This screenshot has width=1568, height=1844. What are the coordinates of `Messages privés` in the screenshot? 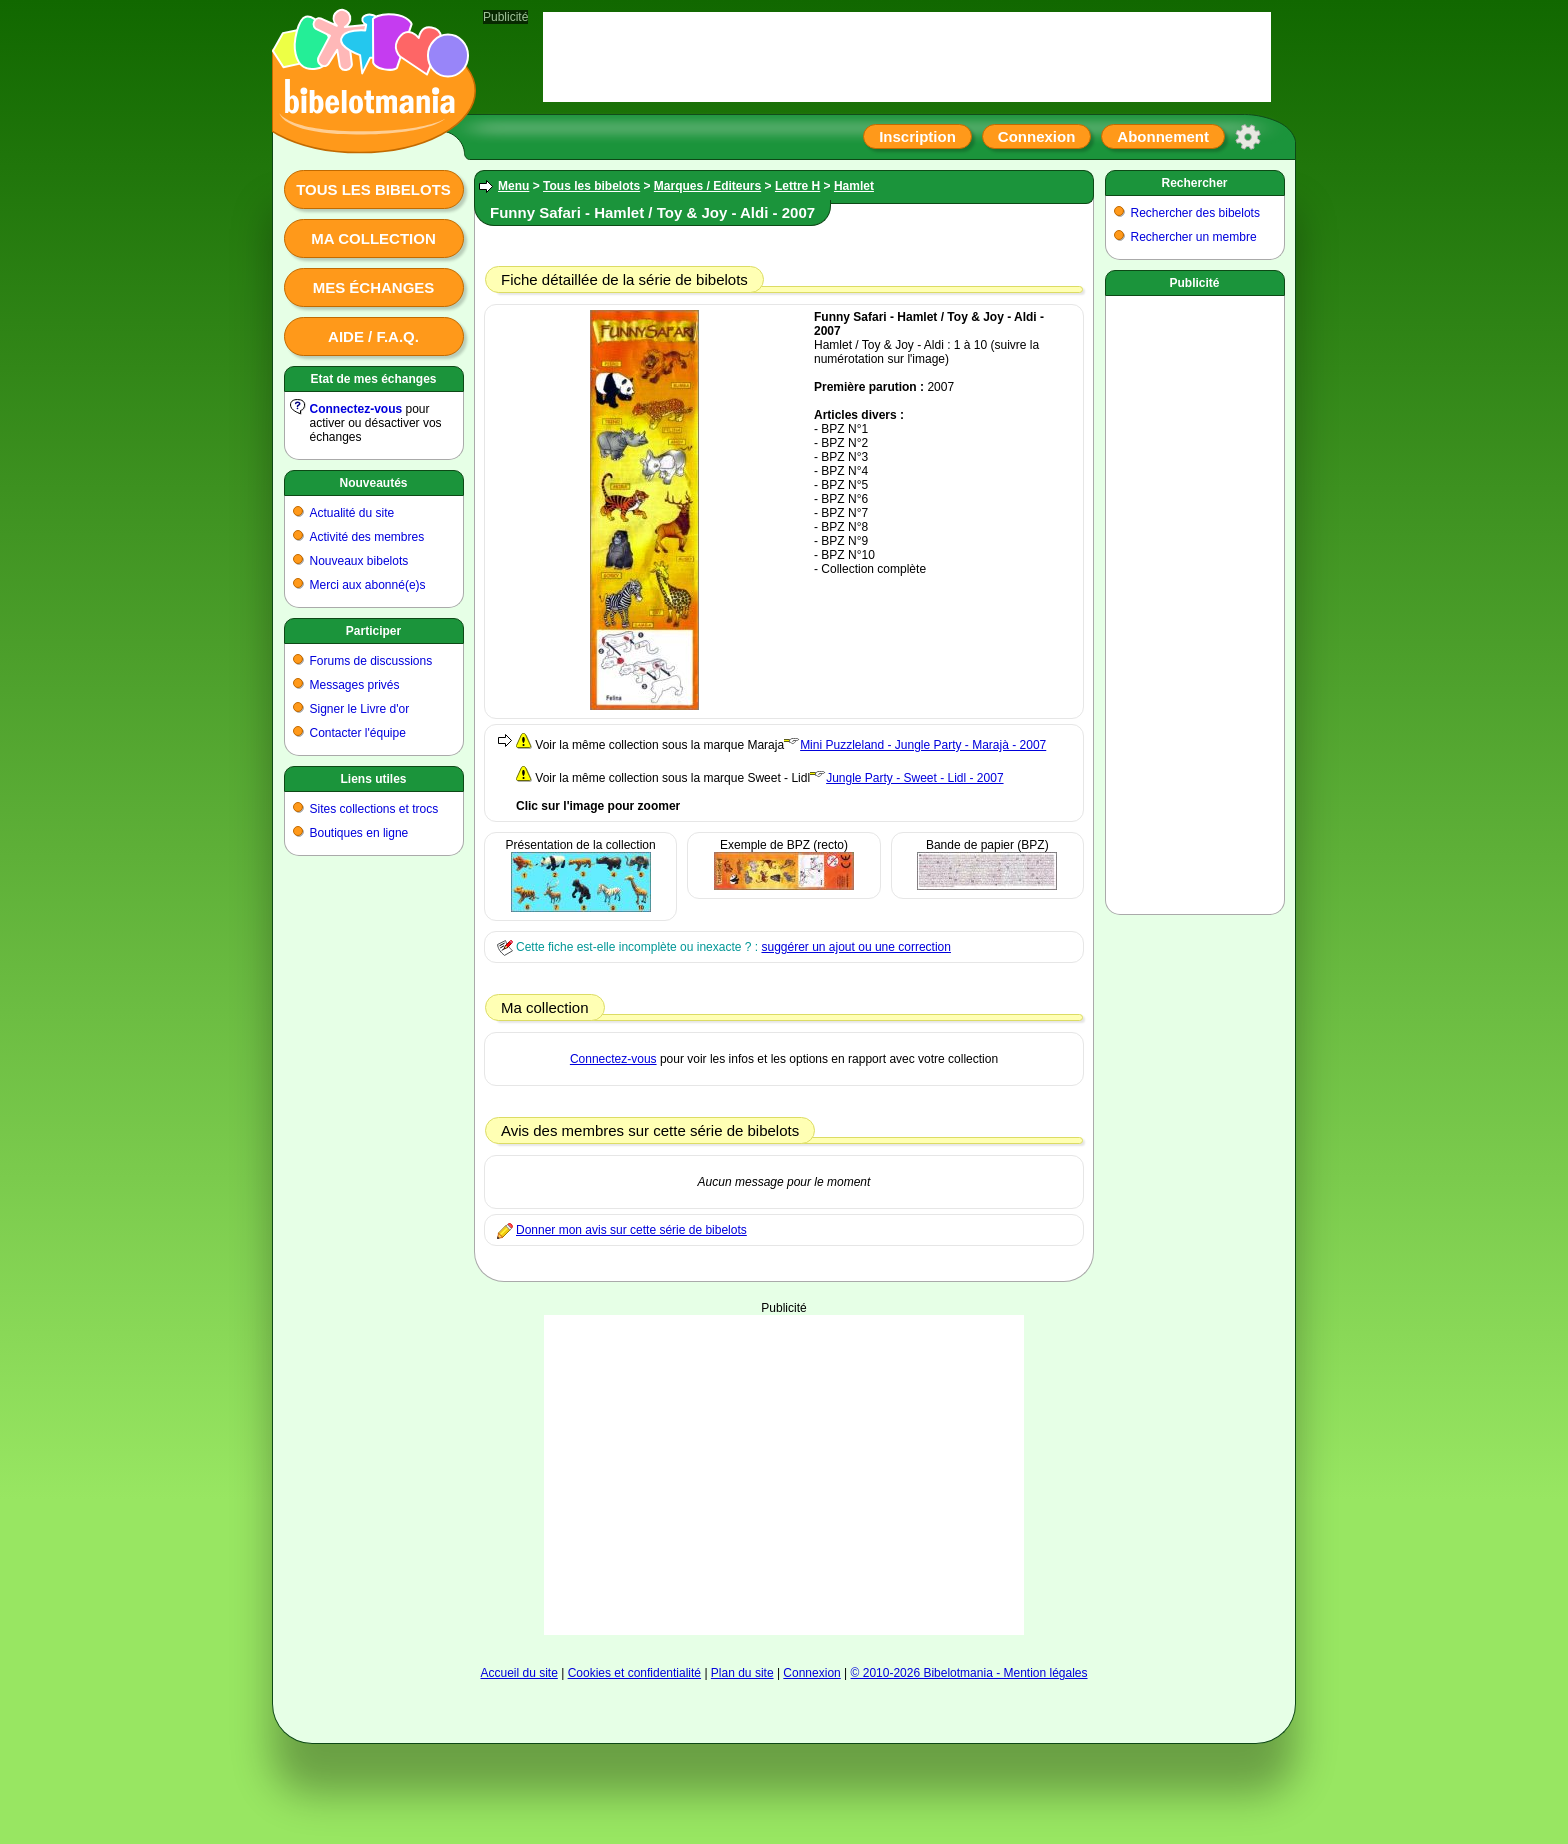 It's located at (355, 685).